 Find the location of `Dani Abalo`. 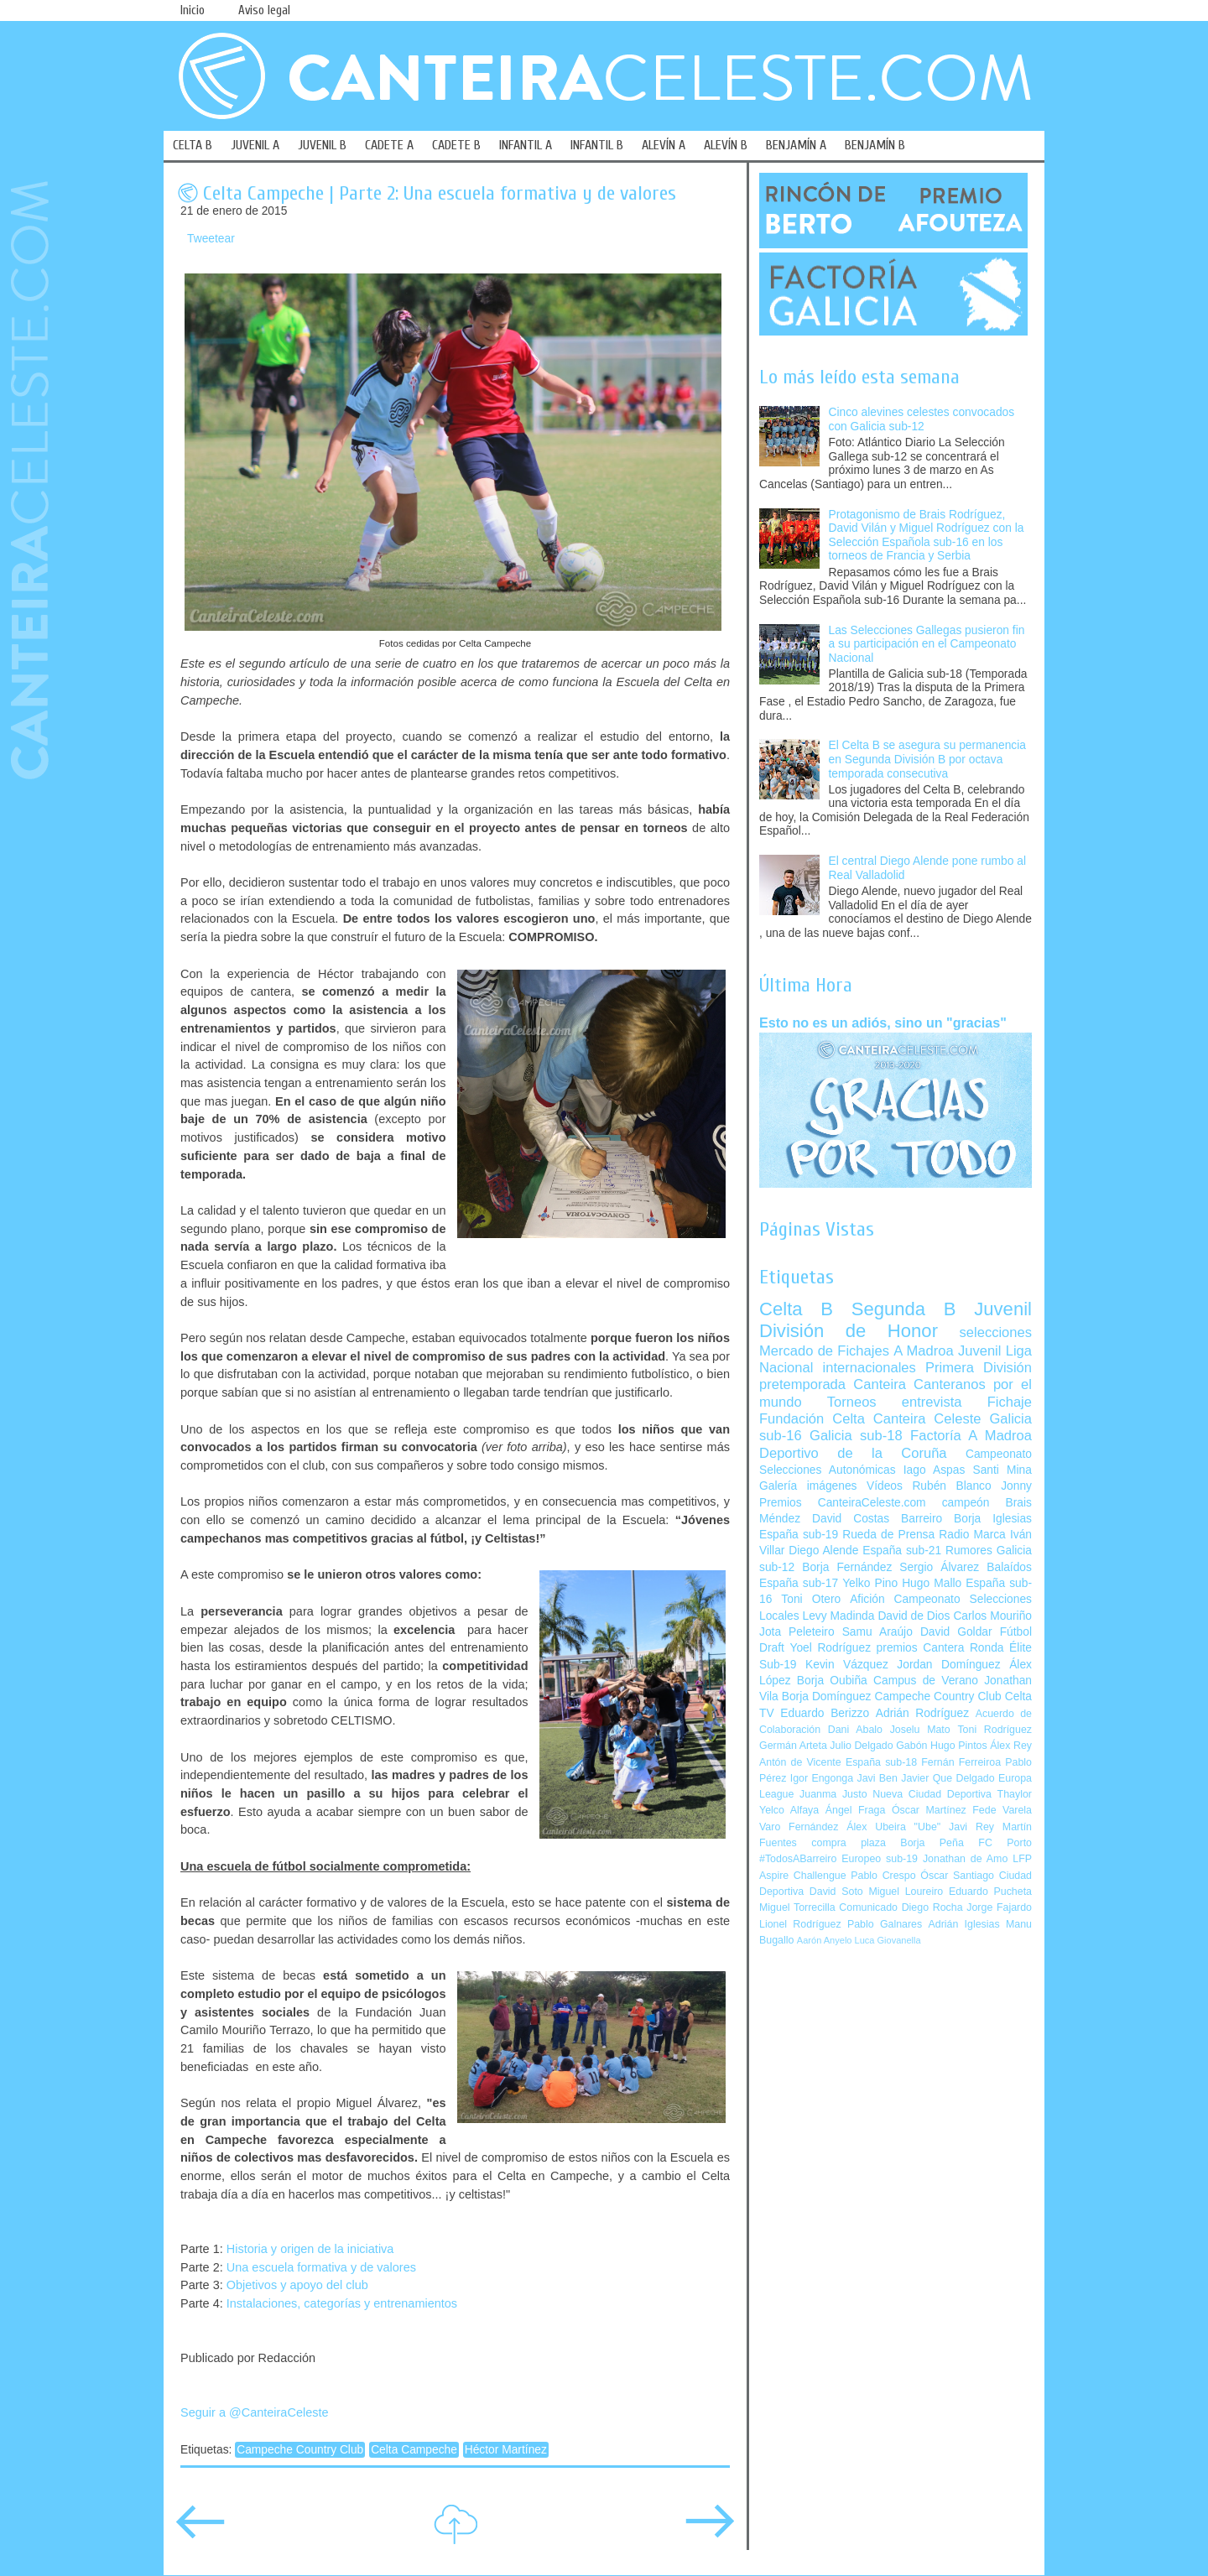

Dani Abalo is located at coordinates (855, 1730).